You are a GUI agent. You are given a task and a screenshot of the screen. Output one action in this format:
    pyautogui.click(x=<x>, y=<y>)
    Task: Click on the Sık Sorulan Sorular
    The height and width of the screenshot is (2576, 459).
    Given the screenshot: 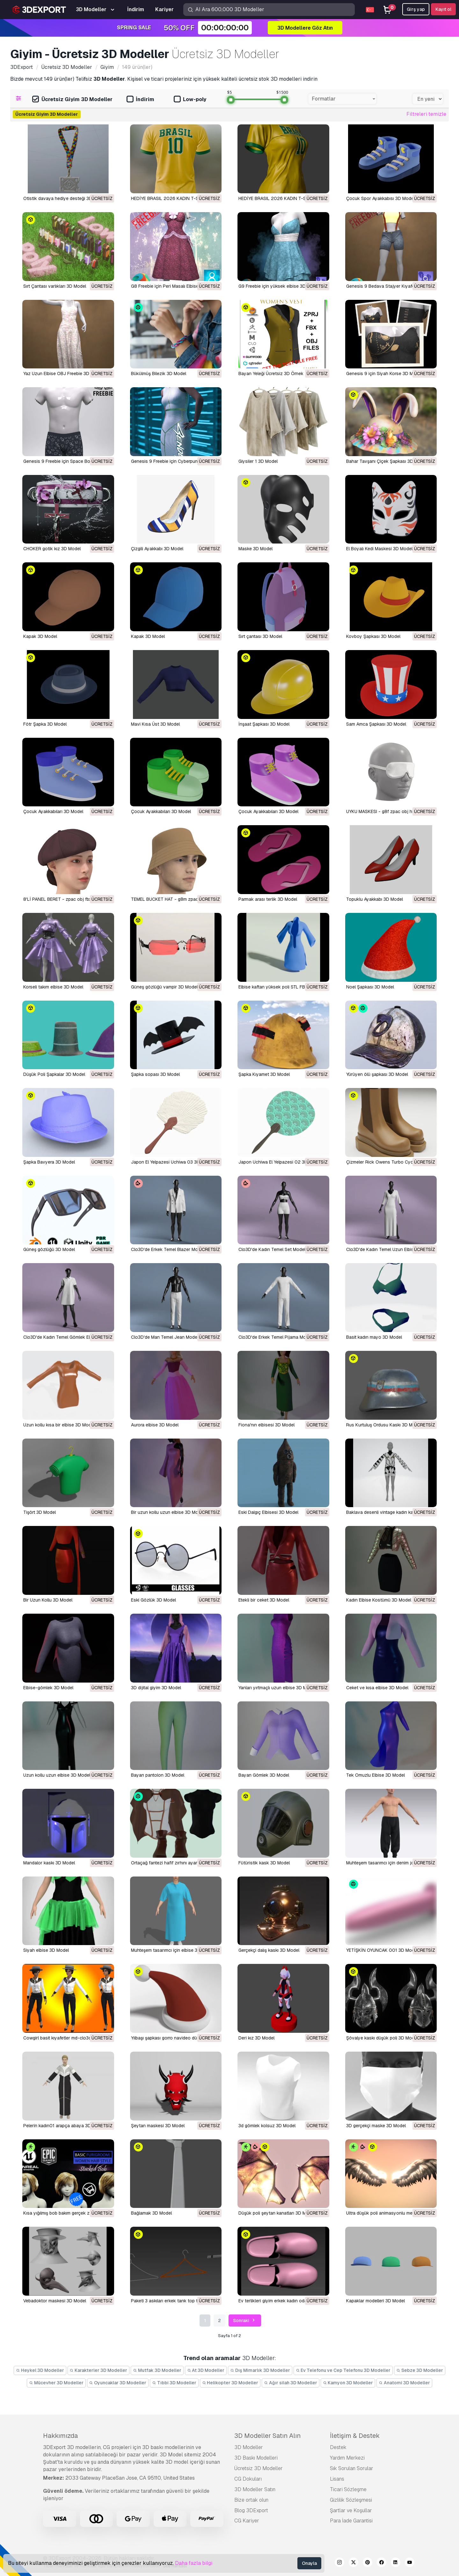 What is the action you would take?
    pyautogui.click(x=351, y=2468)
    